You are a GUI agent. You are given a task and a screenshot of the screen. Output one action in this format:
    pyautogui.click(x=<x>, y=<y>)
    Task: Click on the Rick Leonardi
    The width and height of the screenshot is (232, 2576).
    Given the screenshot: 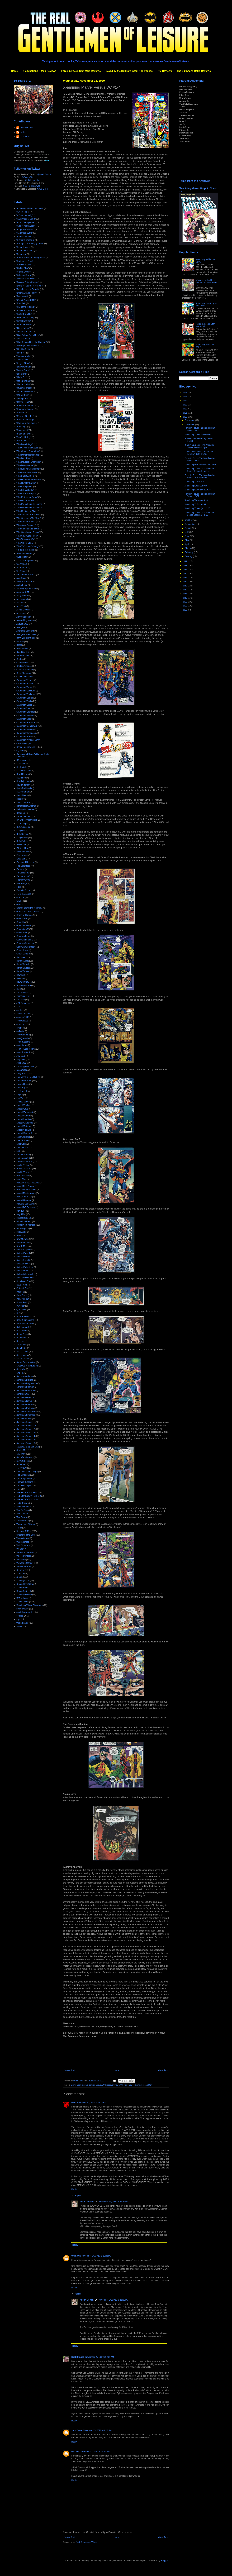 What is the action you would take?
    pyautogui.click(x=22, y=1327)
    